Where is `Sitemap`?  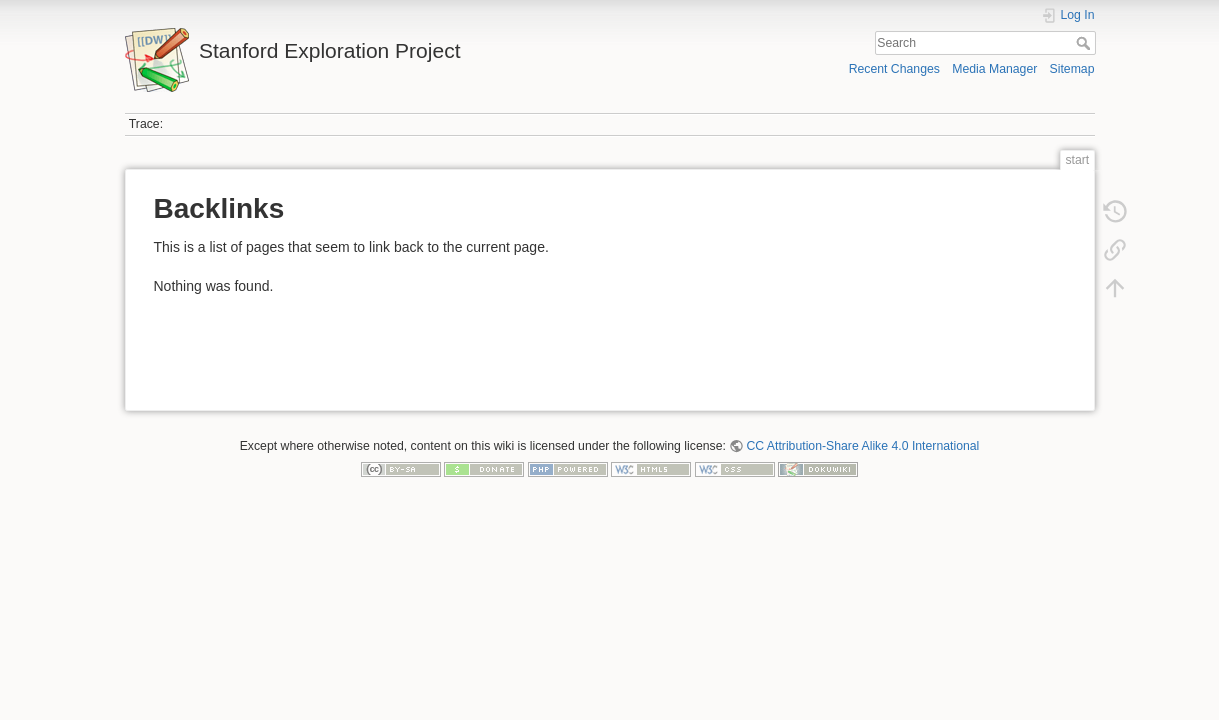
Sitemap is located at coordinates (1072, 69).